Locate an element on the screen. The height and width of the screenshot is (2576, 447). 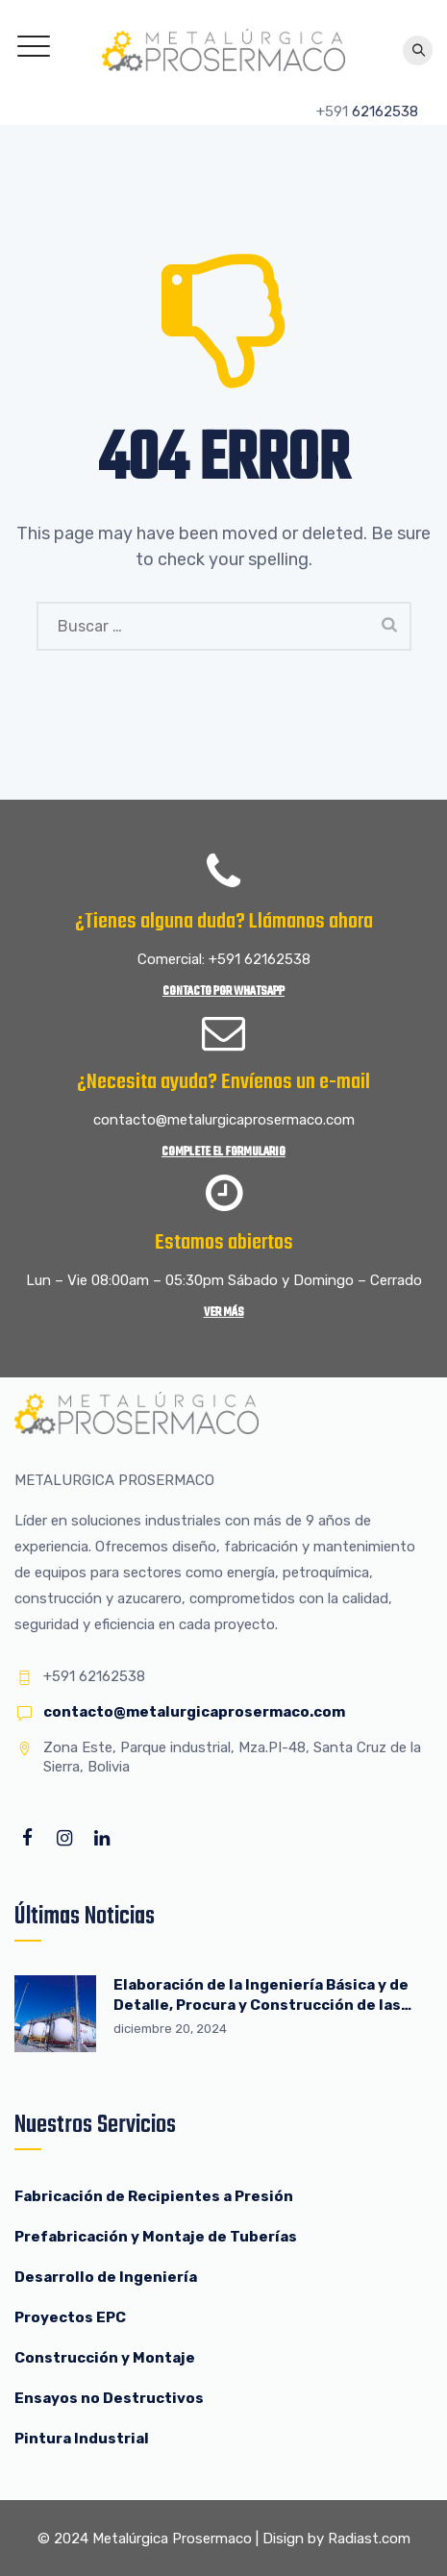
Fabricación de Recipientes a Presión is located at coordinates (155, 2196).